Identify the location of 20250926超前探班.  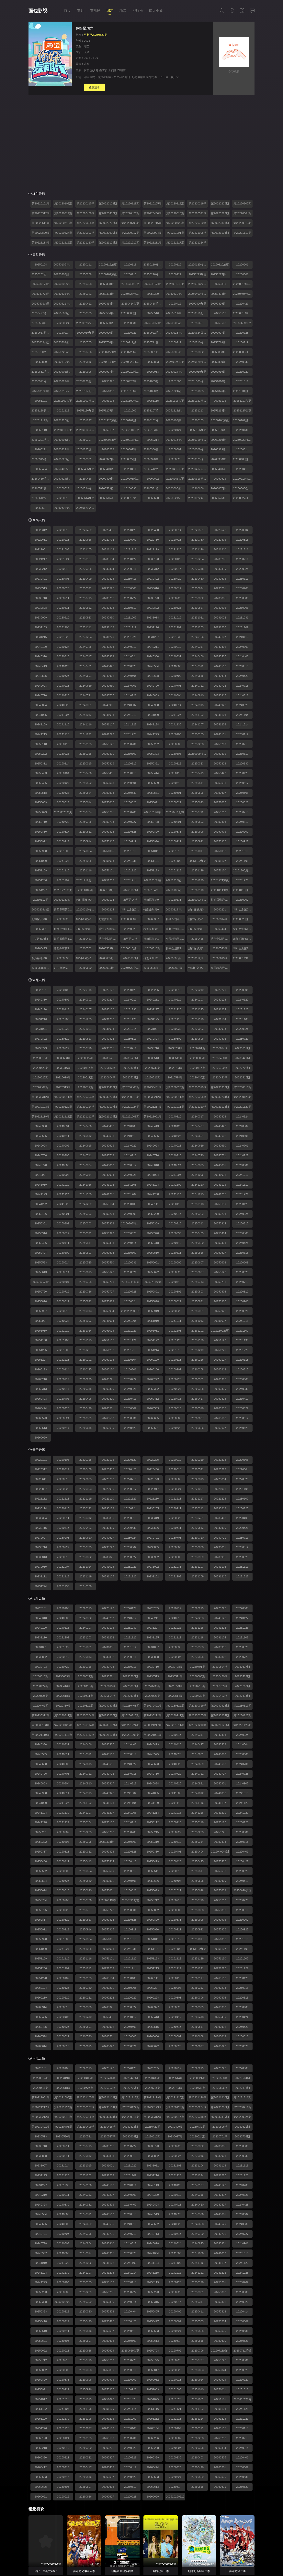
(86, 381).